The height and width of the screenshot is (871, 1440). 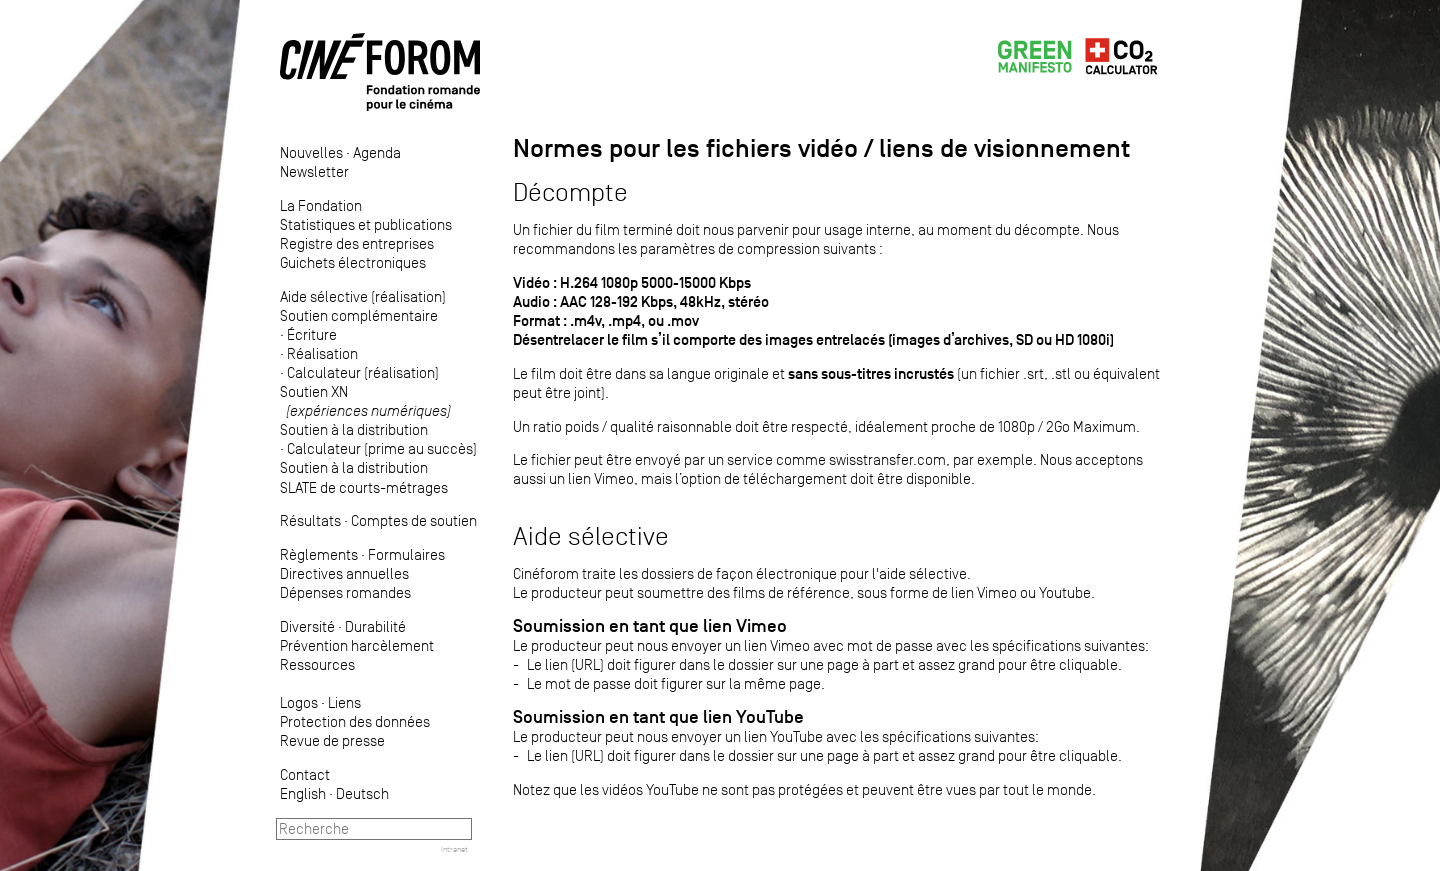 I want to click on Protection des données, so click(x=355, y=721).